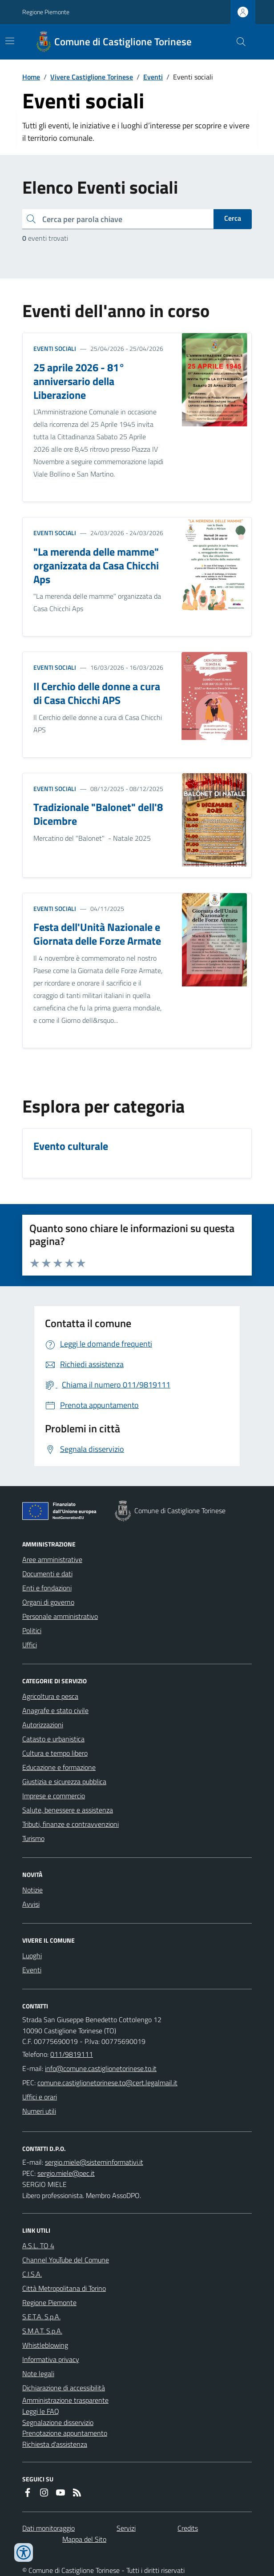  Describe the element at coordinates (59, 1767) in the screenshot. I see `Educazione e formazione` at that location.